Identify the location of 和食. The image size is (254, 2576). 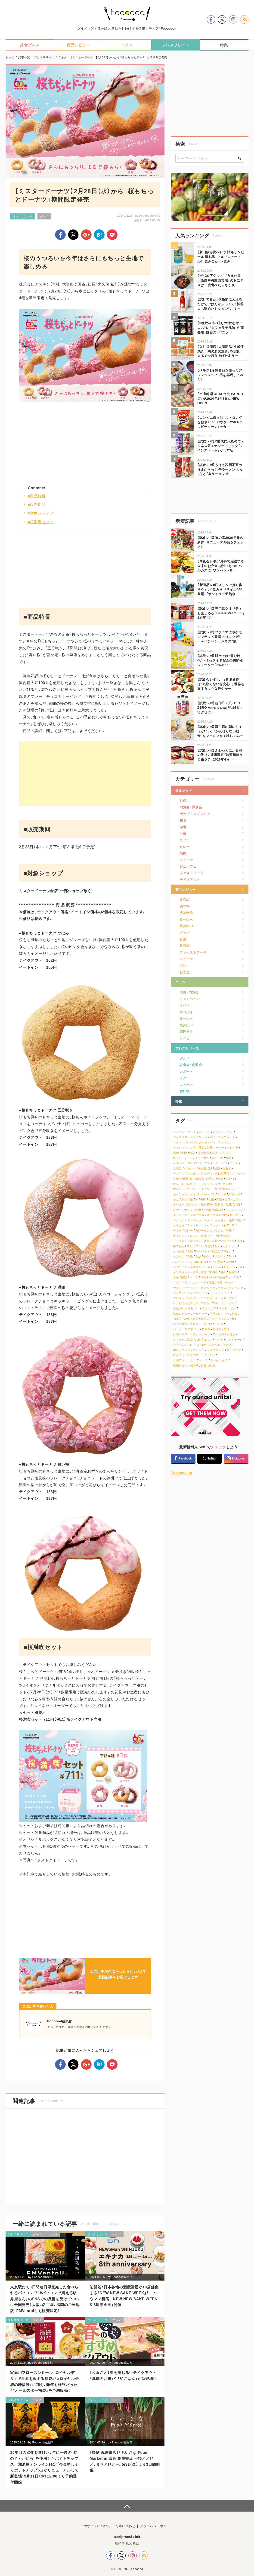
(183, 820).